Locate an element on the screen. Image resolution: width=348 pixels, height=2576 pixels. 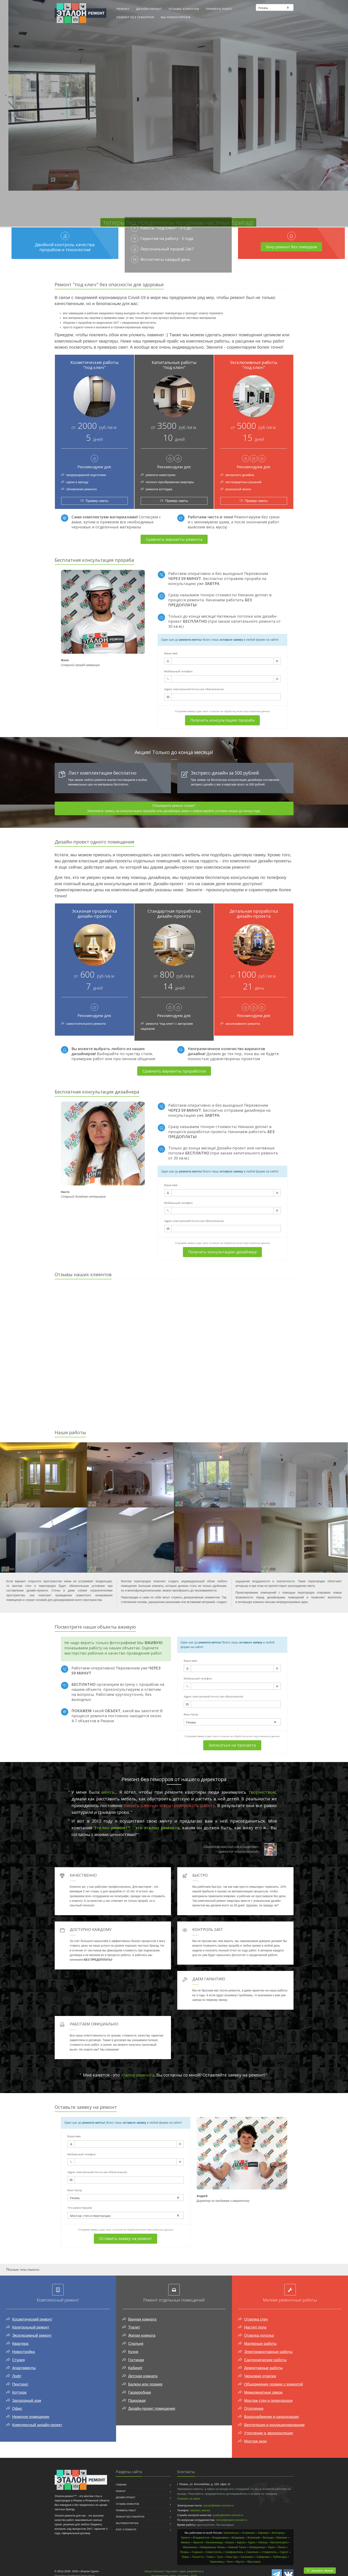
Ремонт is located at coordinates (123, 8).